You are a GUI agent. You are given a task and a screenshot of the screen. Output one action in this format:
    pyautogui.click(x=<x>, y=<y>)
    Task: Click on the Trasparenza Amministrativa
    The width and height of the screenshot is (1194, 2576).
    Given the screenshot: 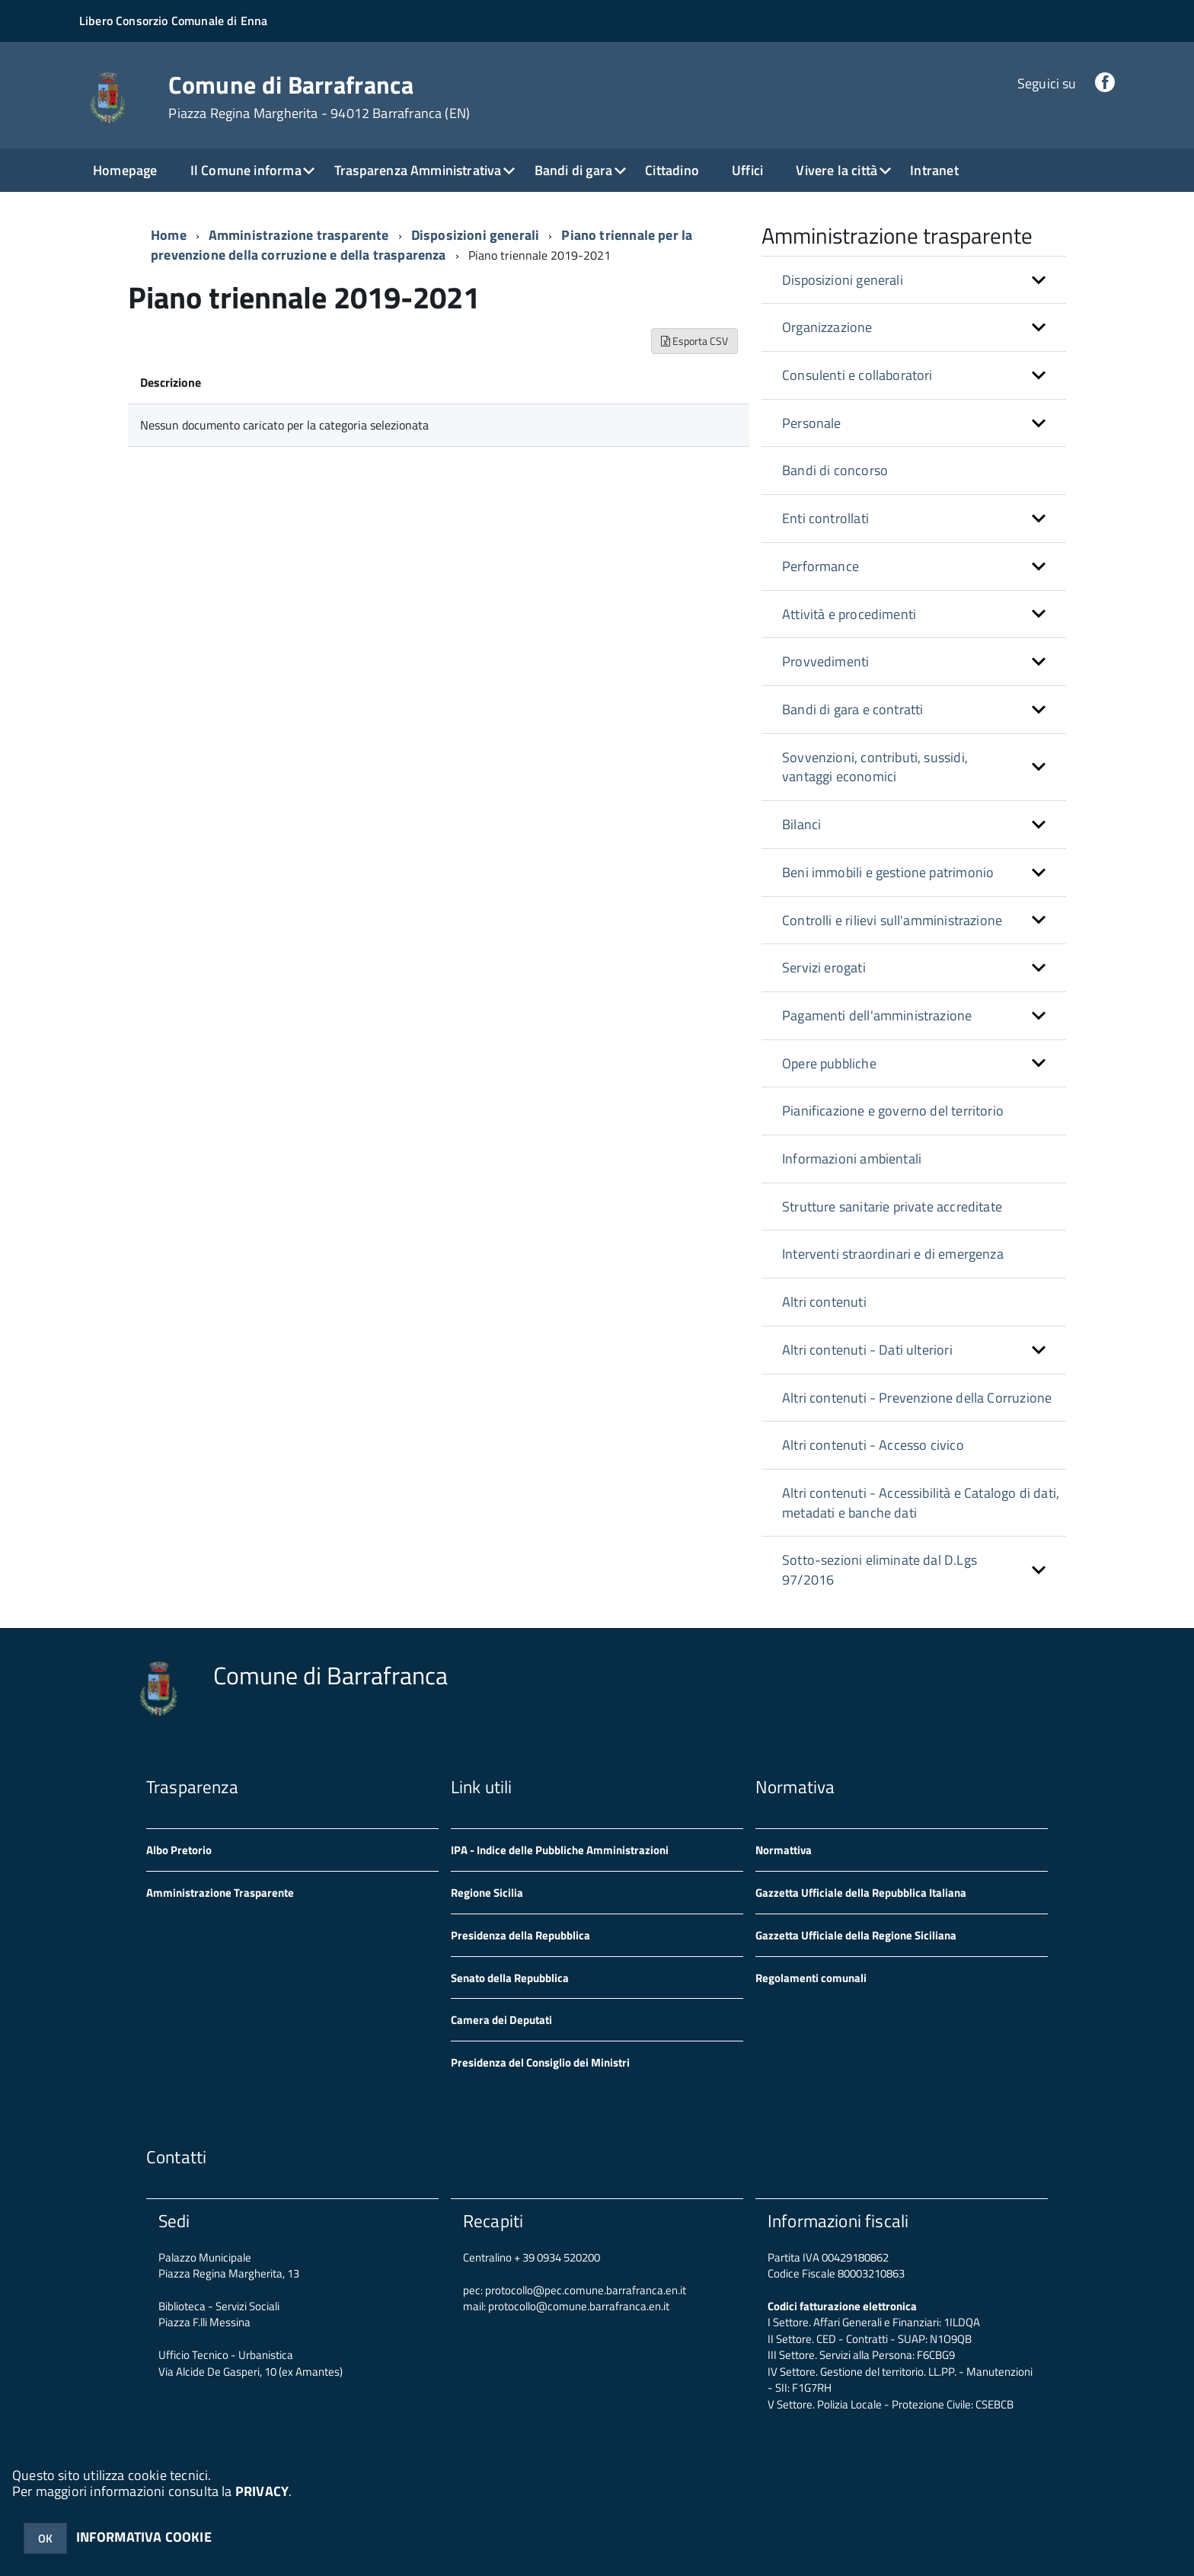 What is the action you would take?
    pyautogui.click(x=418, y=170)
    